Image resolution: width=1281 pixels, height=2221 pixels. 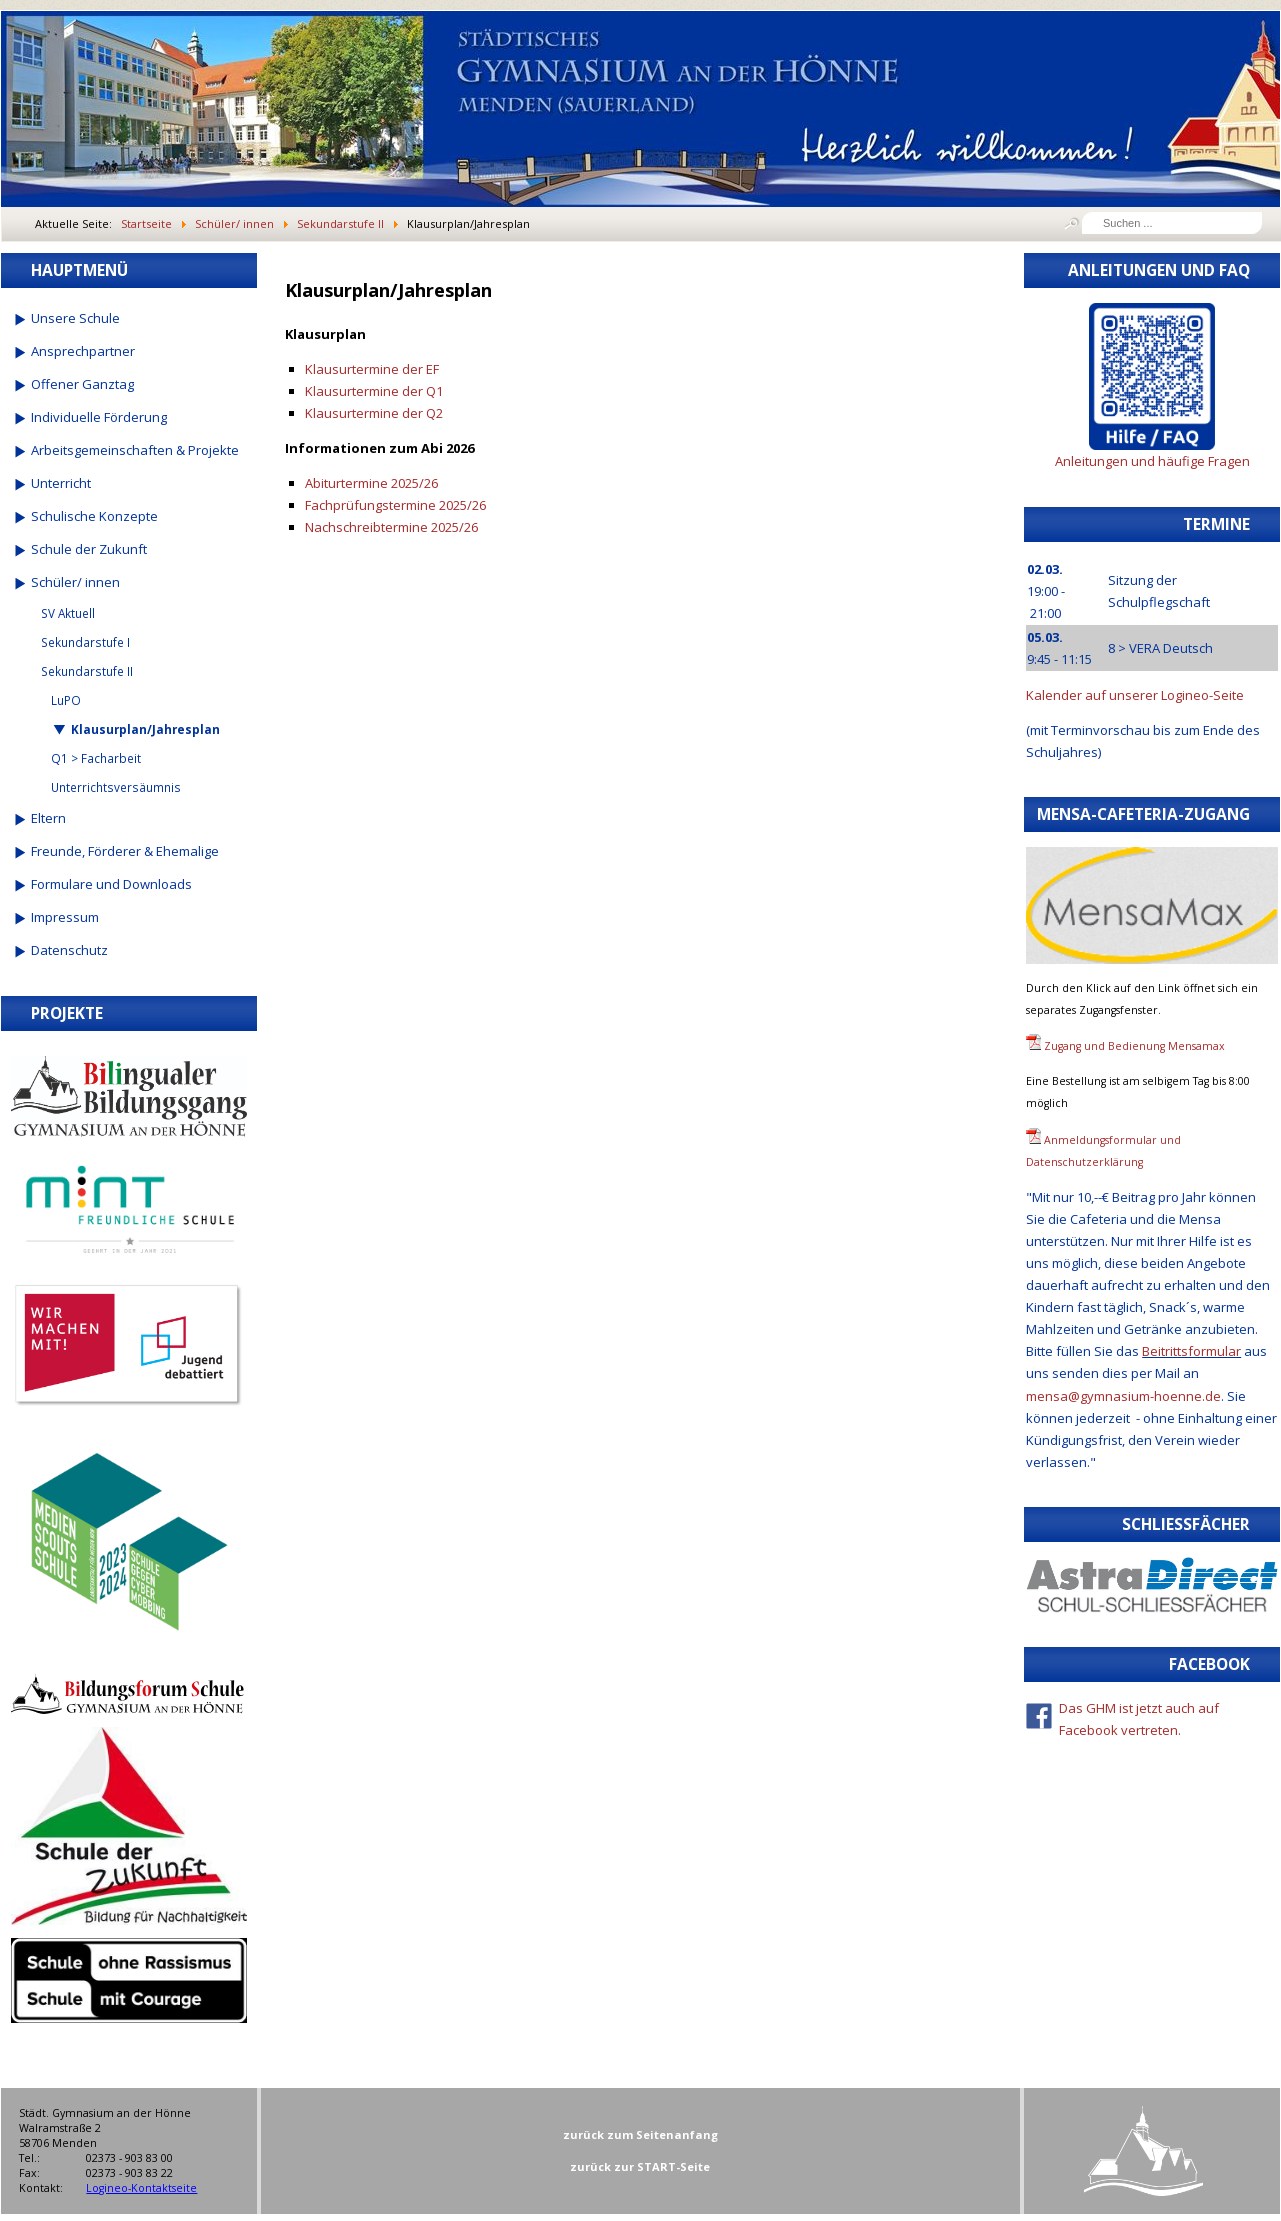 I want to click on Unsere Schule, so click(x=75, y=318).